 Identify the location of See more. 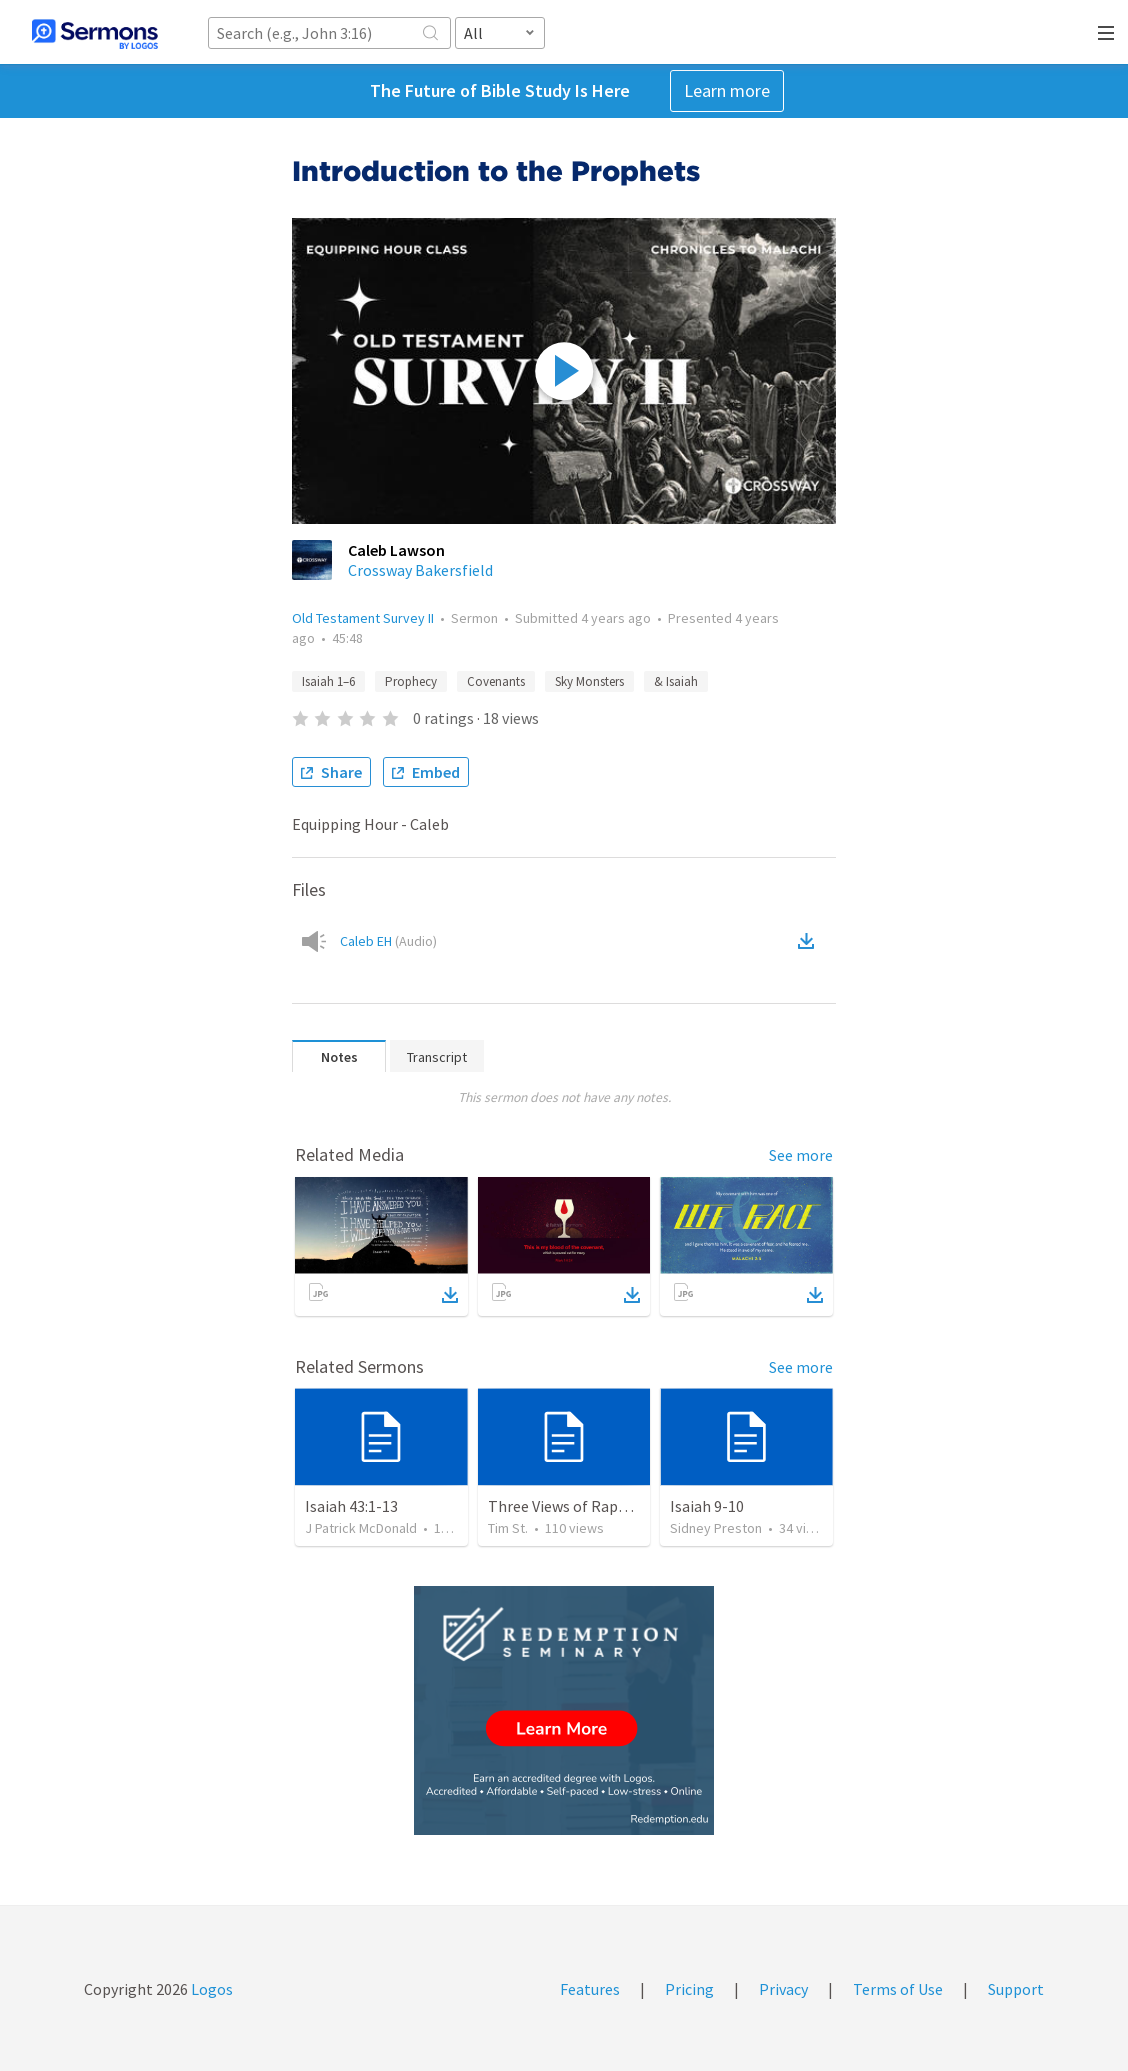
(801, 1155).